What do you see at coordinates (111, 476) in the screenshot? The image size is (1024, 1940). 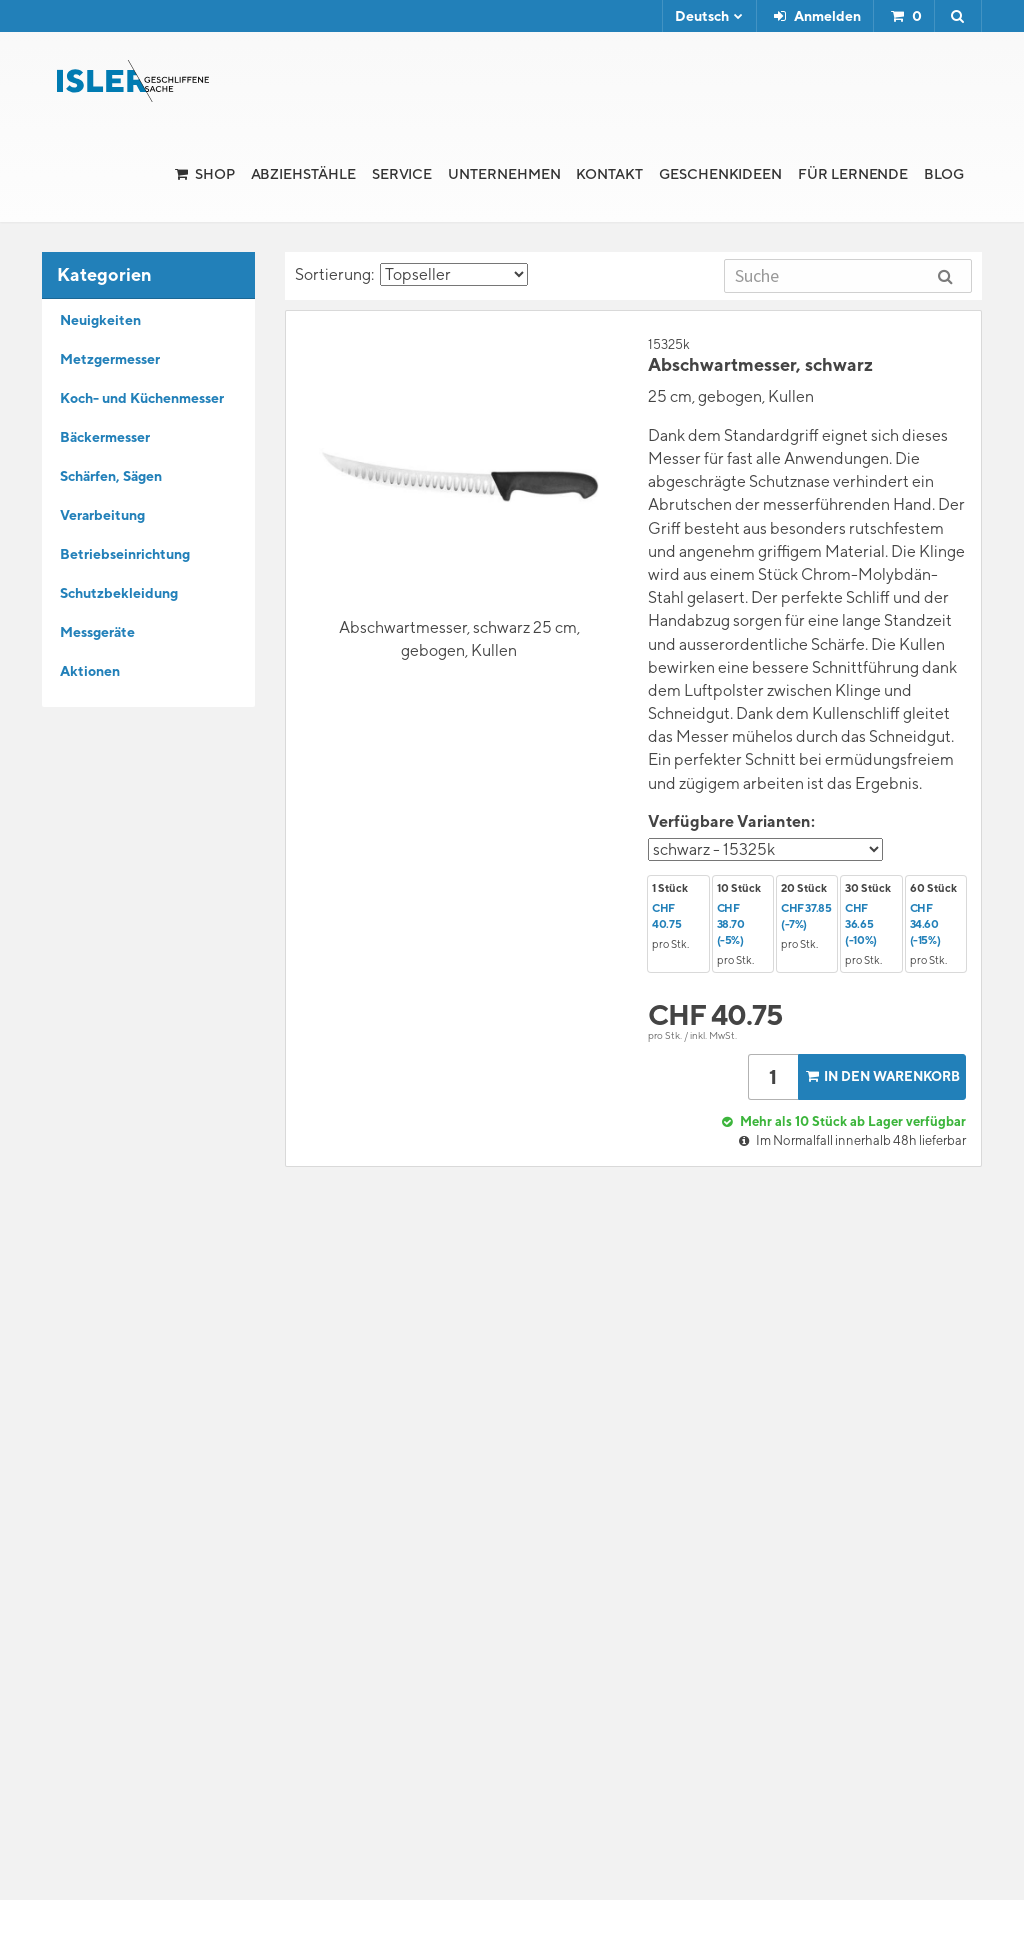 I see `Schärfen, Sägen` at bounding box center [111, 476].